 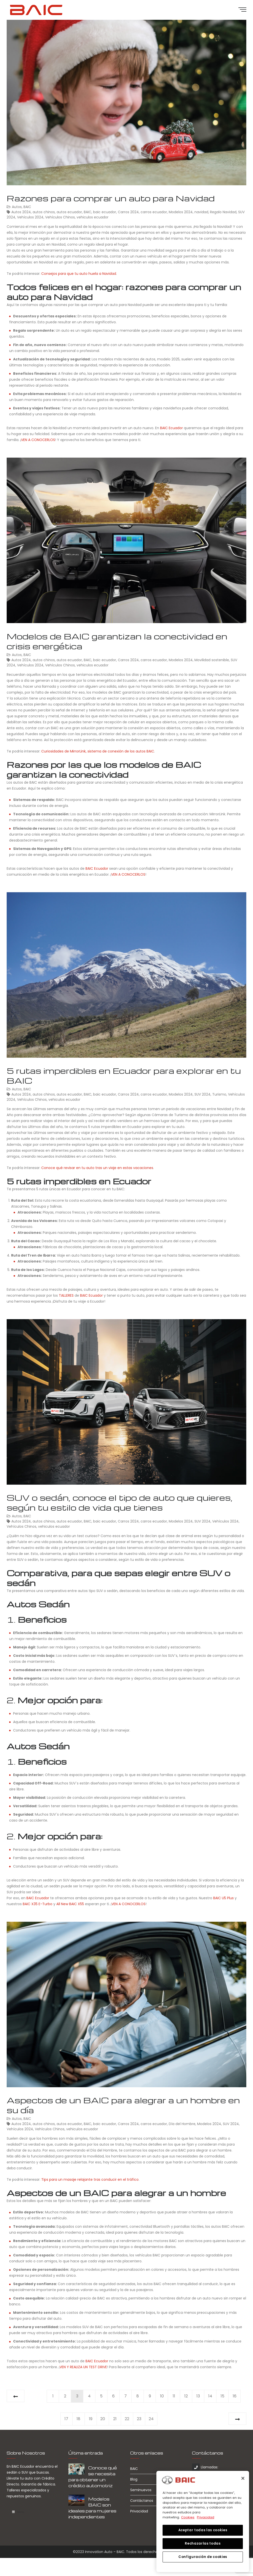 What do you see at coordinates (66, 1295) in the screenshot?
I see `TALLERES` at bounding box center [66, 1295].